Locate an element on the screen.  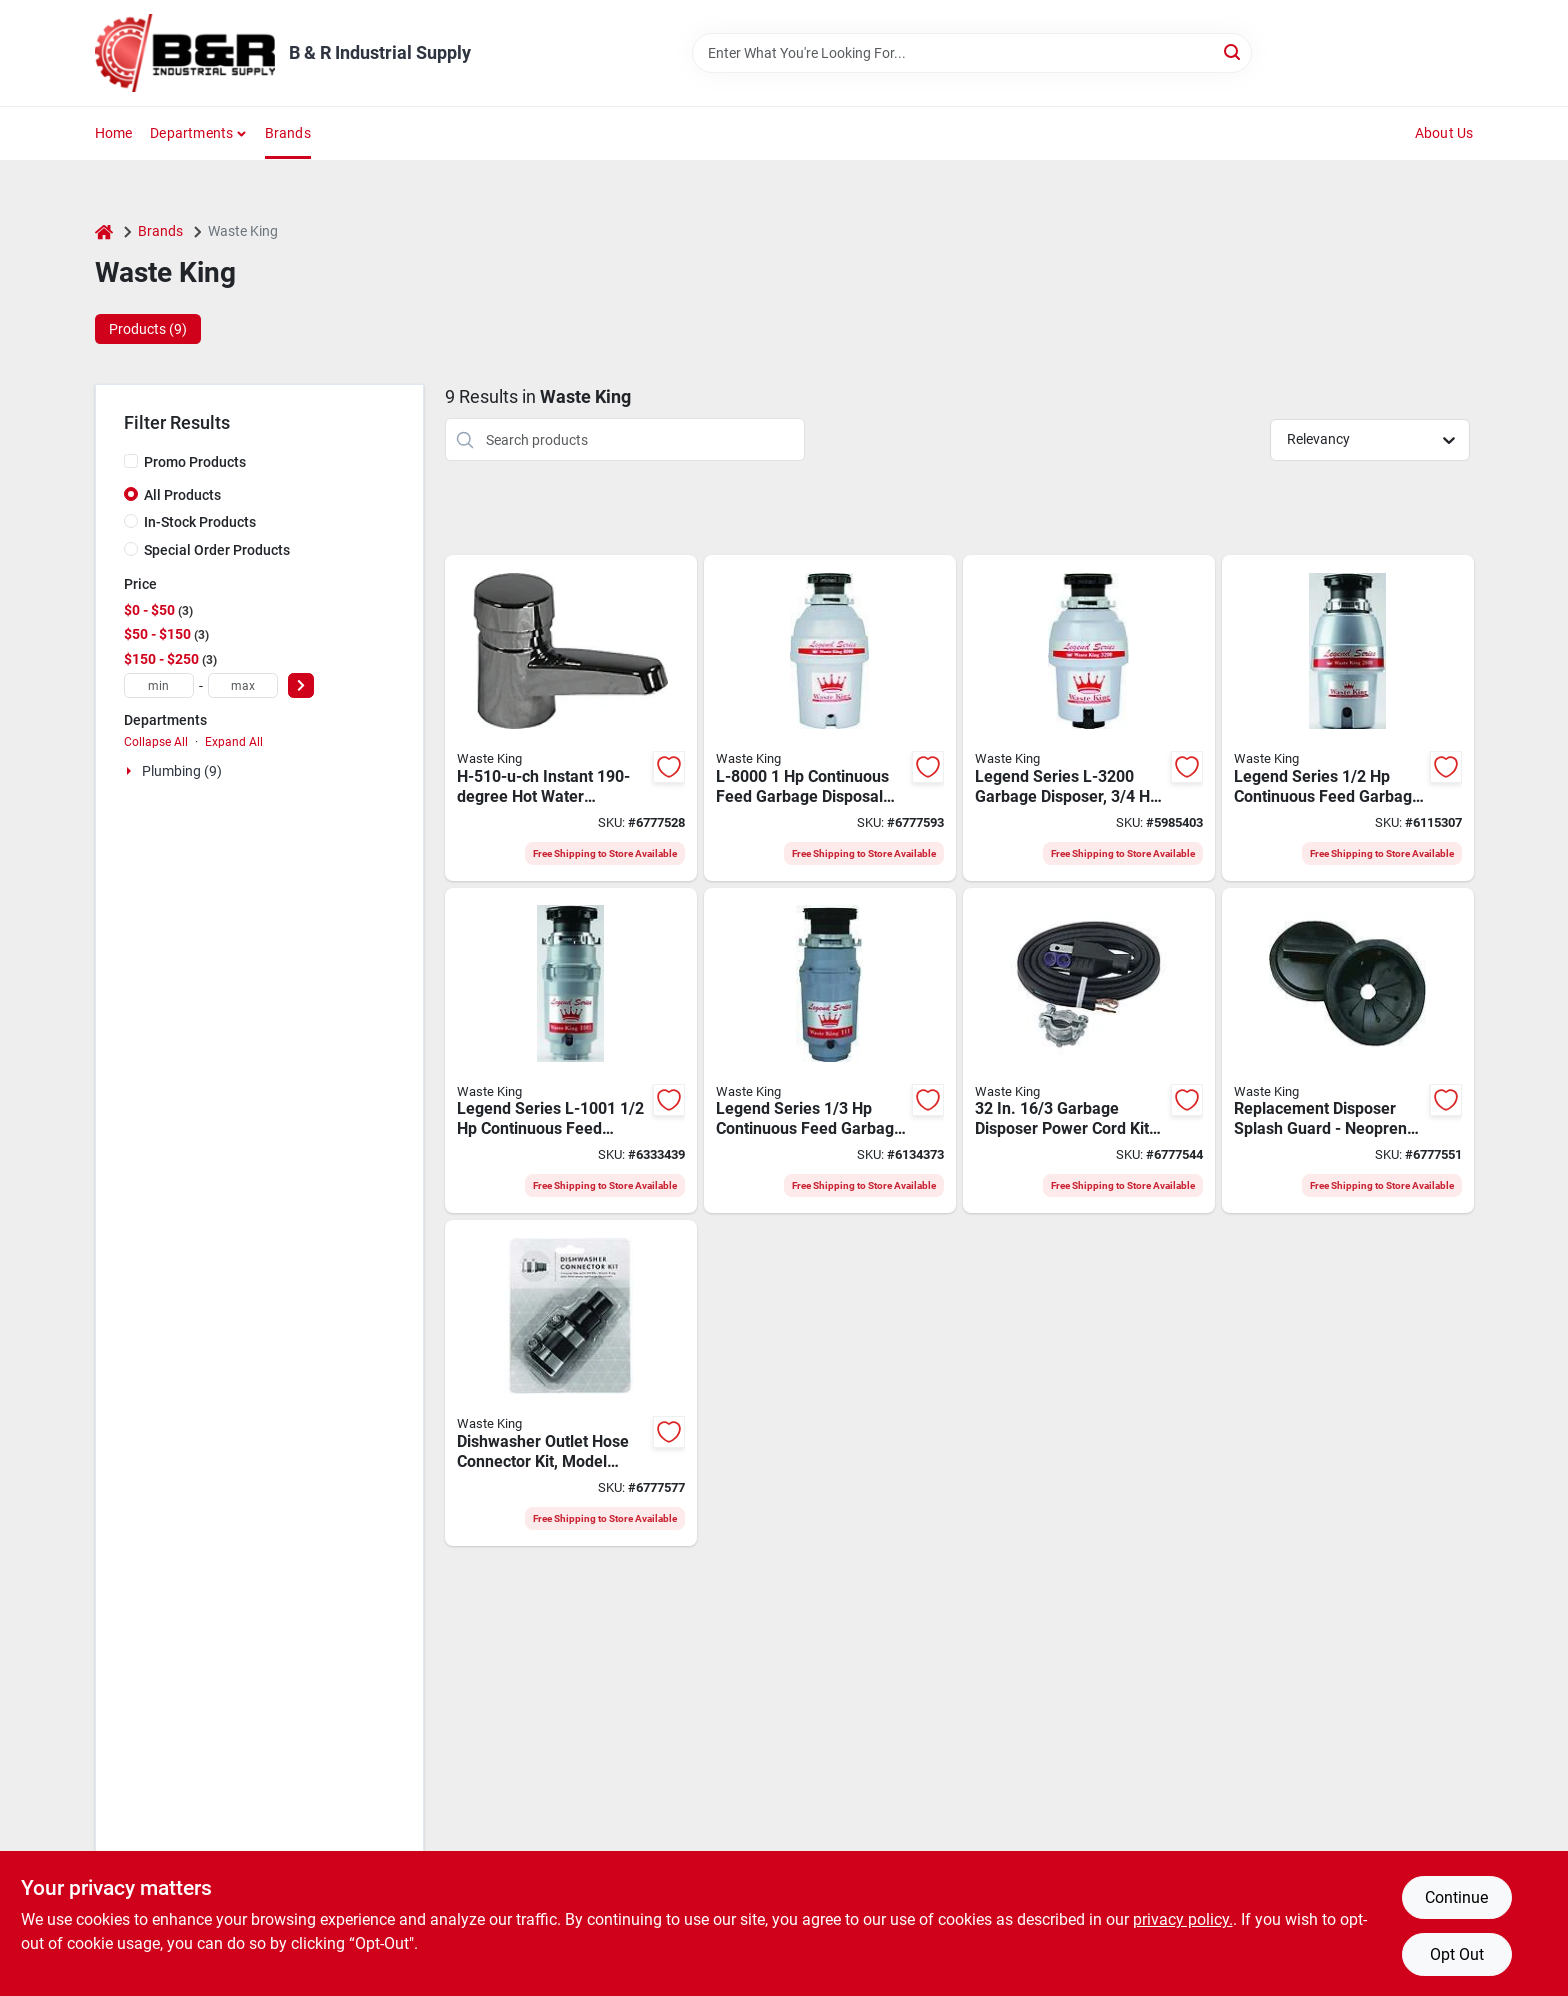
Brands is located at coordinates (288, 133).